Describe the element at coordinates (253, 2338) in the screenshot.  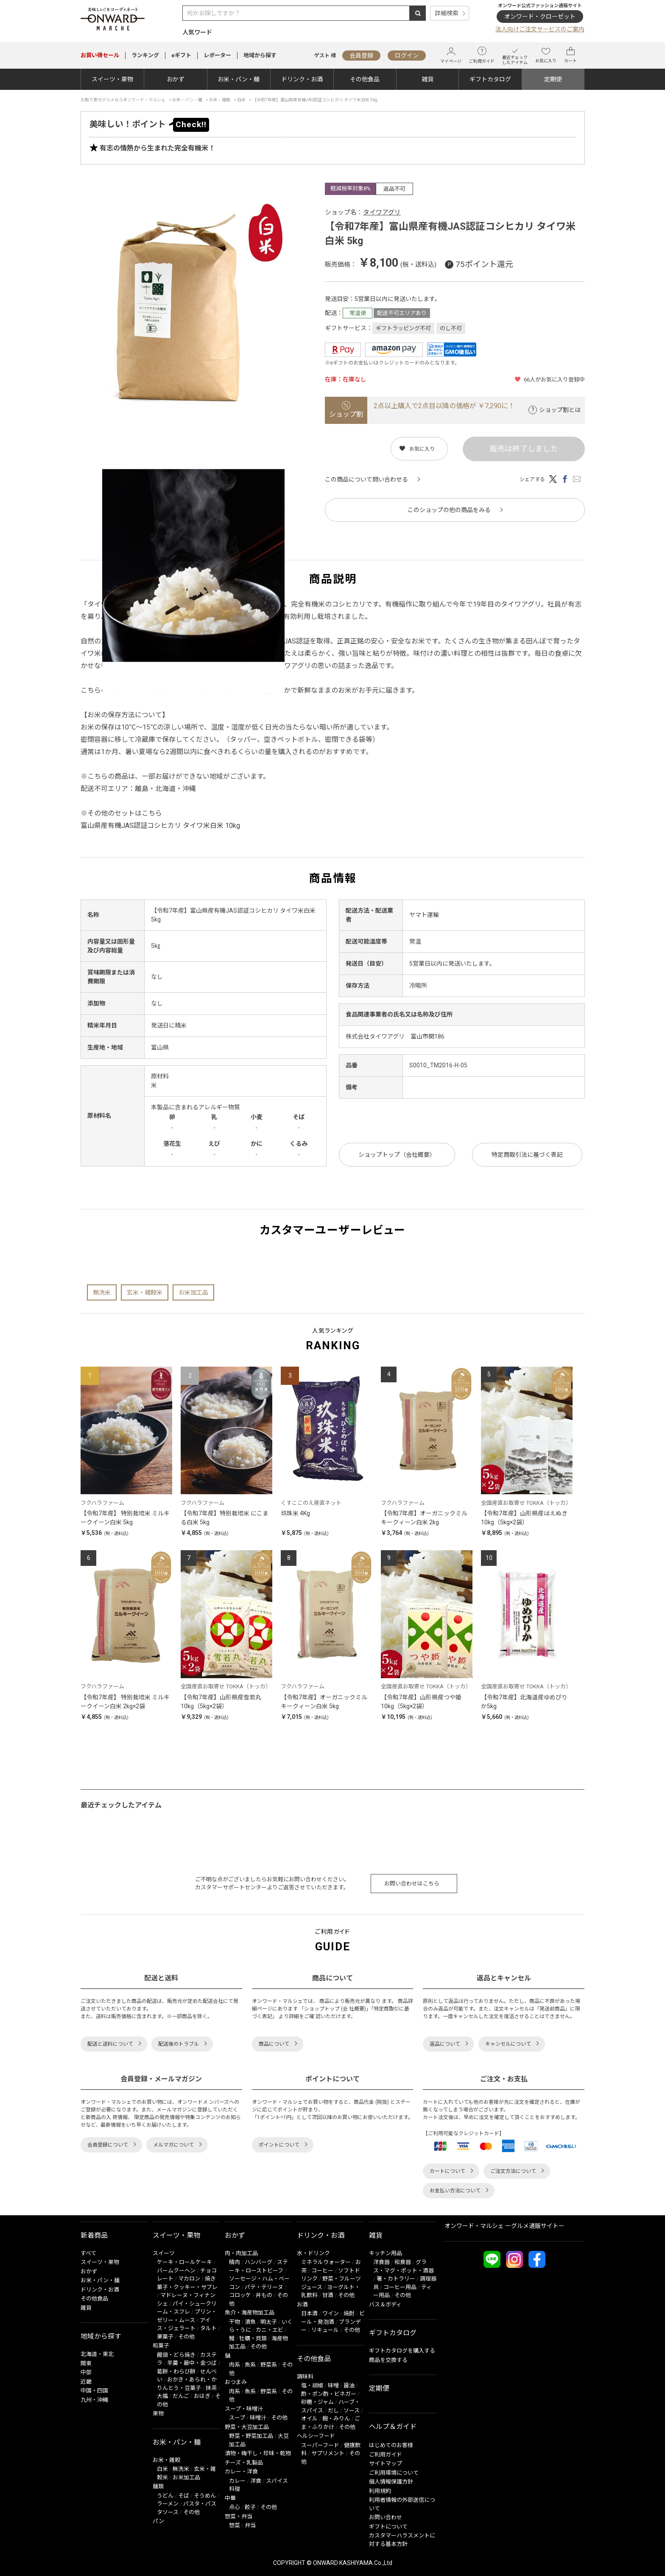
I see `牡蠣・貝類` at that location.